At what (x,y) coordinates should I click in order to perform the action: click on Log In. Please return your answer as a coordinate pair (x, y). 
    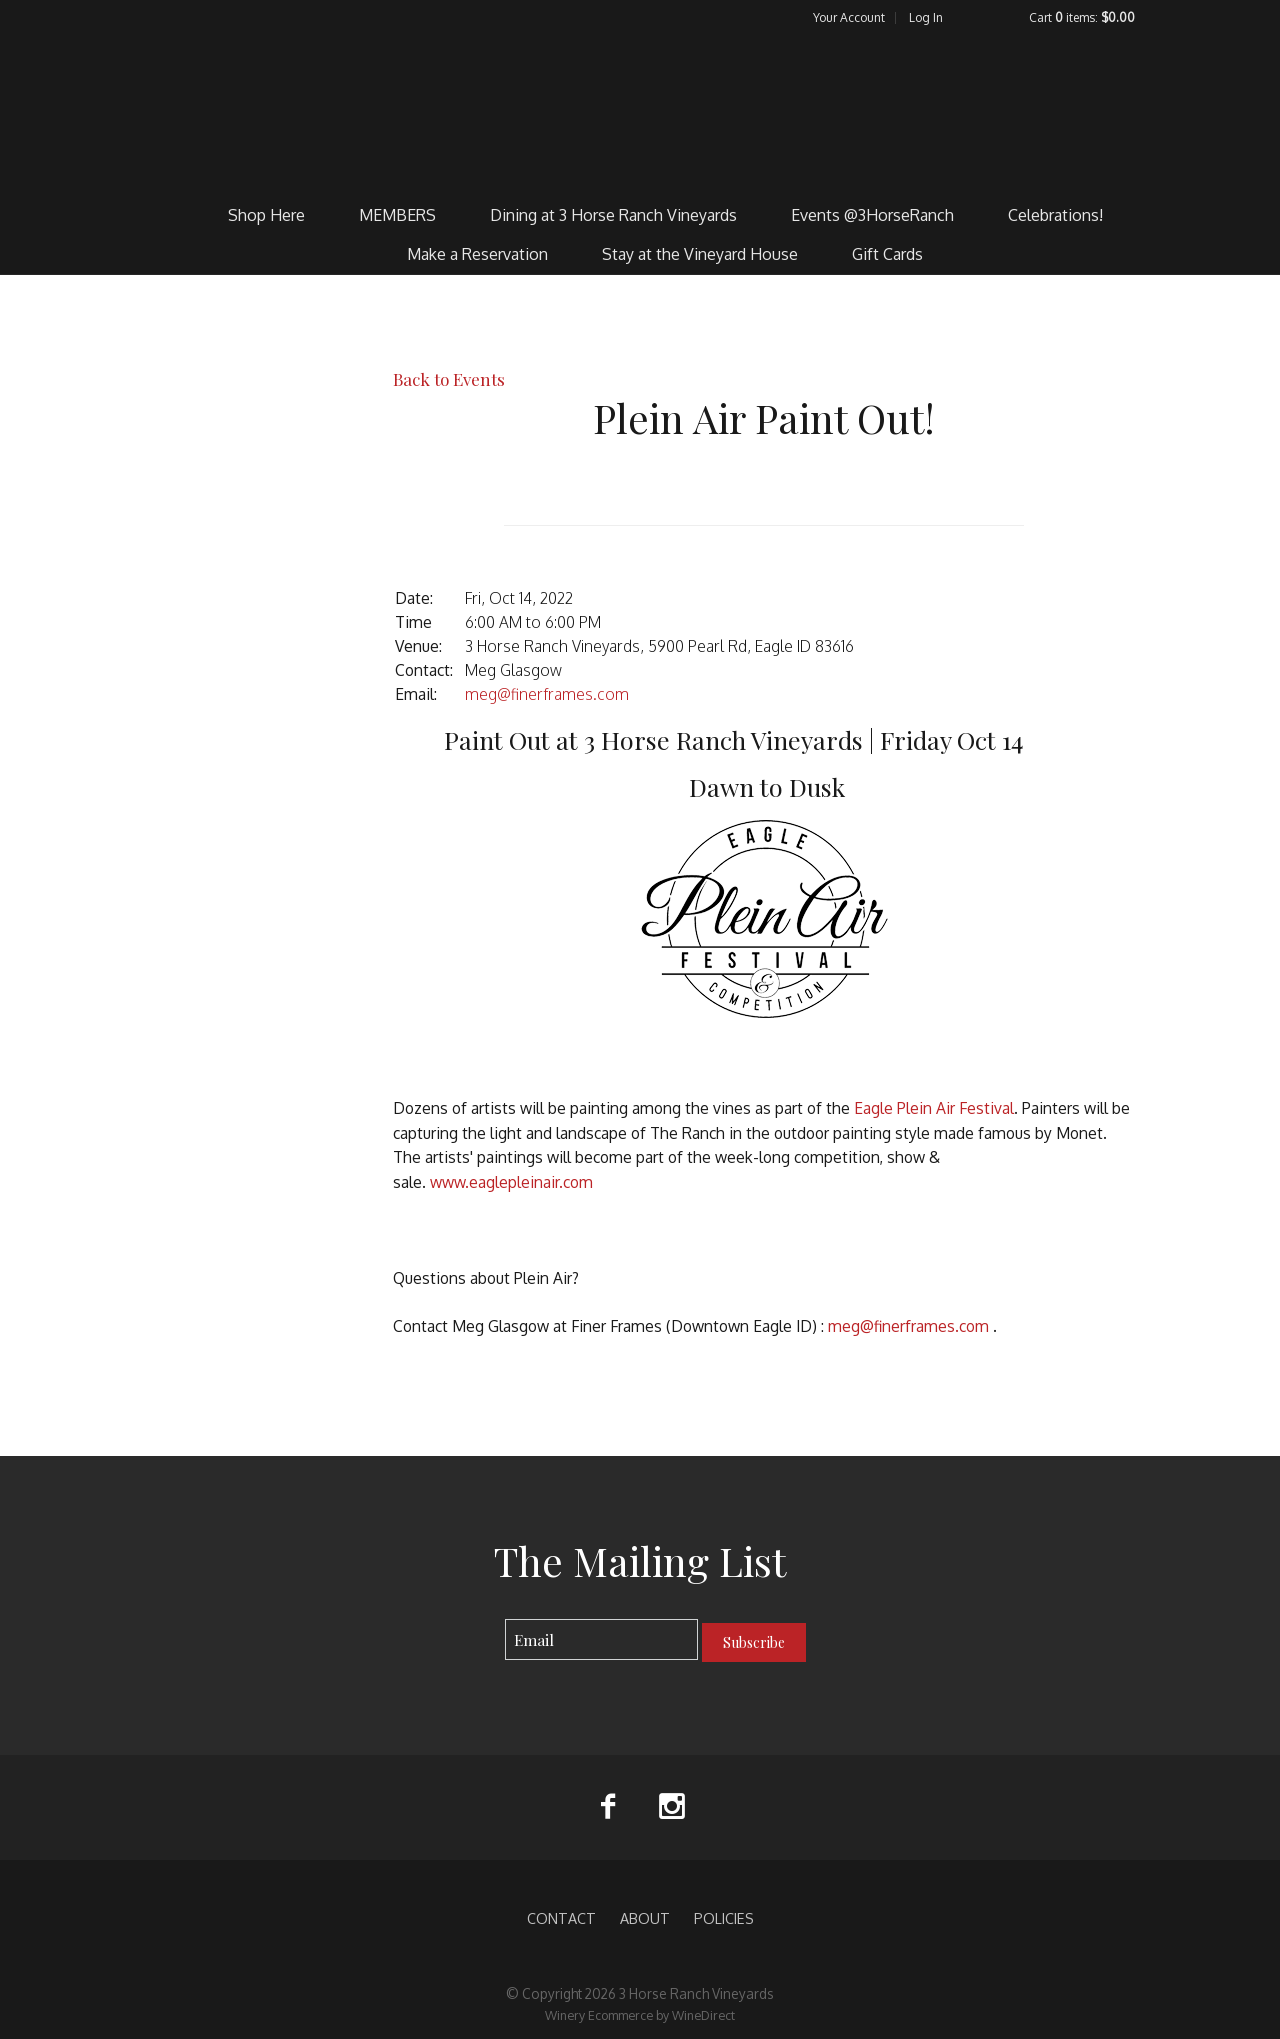
    Looking at the image, I should click on (926, 17).